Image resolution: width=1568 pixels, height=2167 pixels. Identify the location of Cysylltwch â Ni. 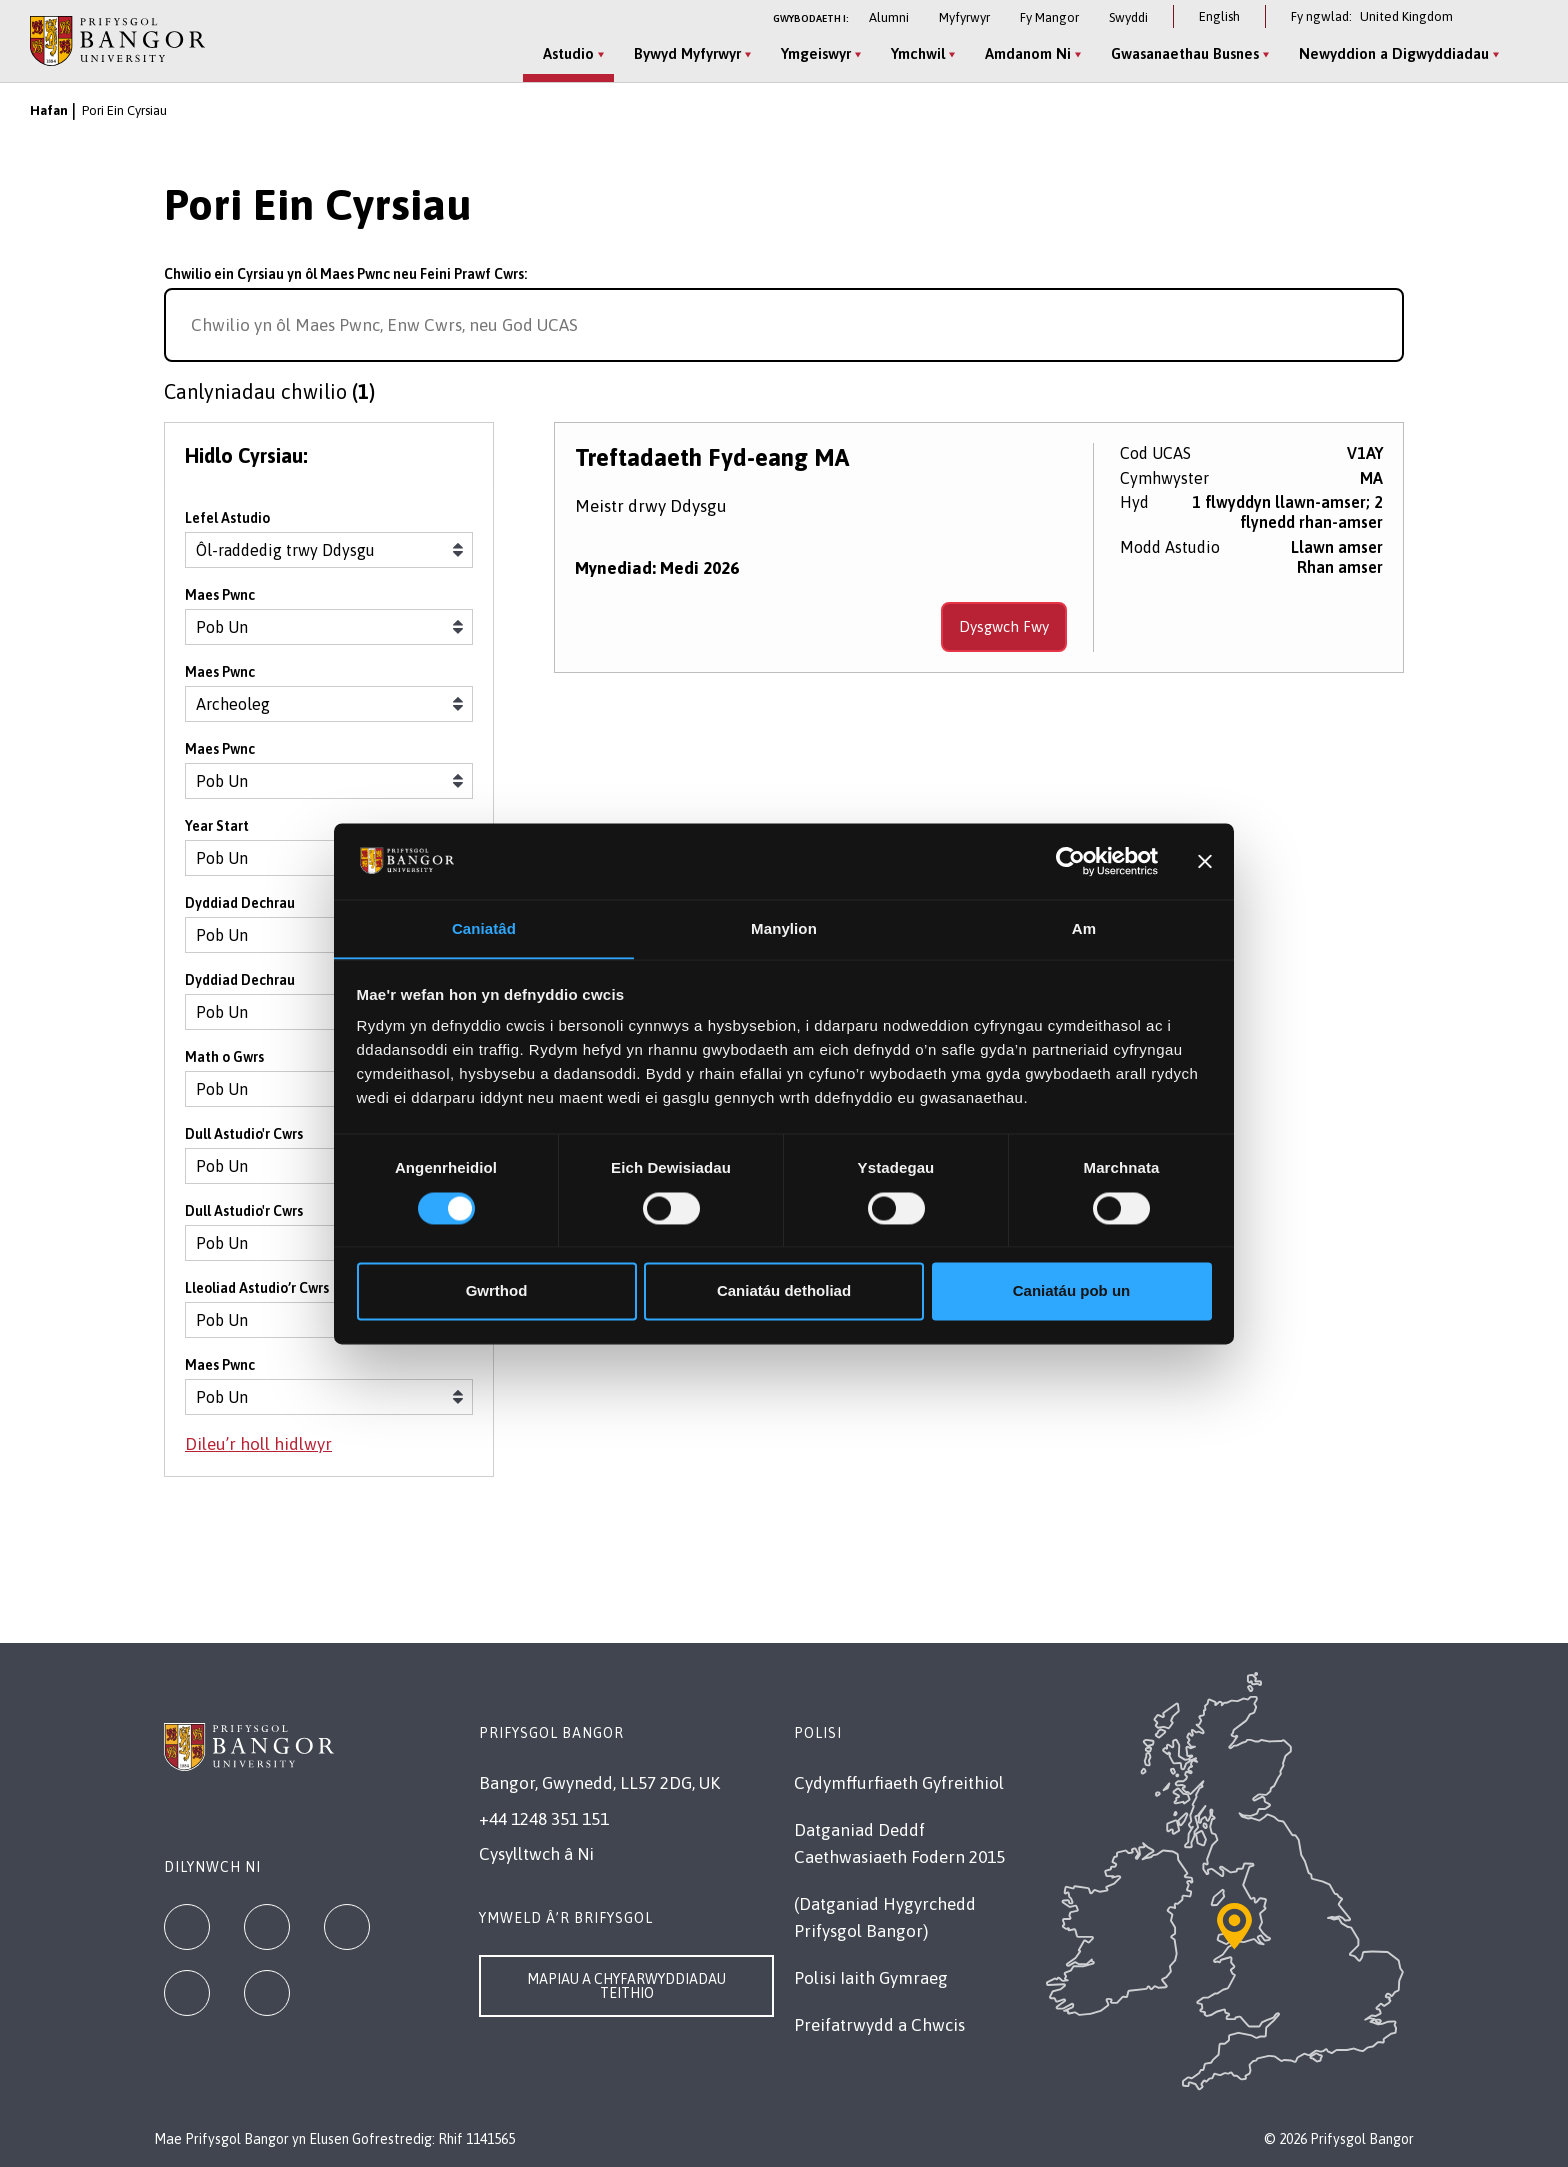
(536, 1854).